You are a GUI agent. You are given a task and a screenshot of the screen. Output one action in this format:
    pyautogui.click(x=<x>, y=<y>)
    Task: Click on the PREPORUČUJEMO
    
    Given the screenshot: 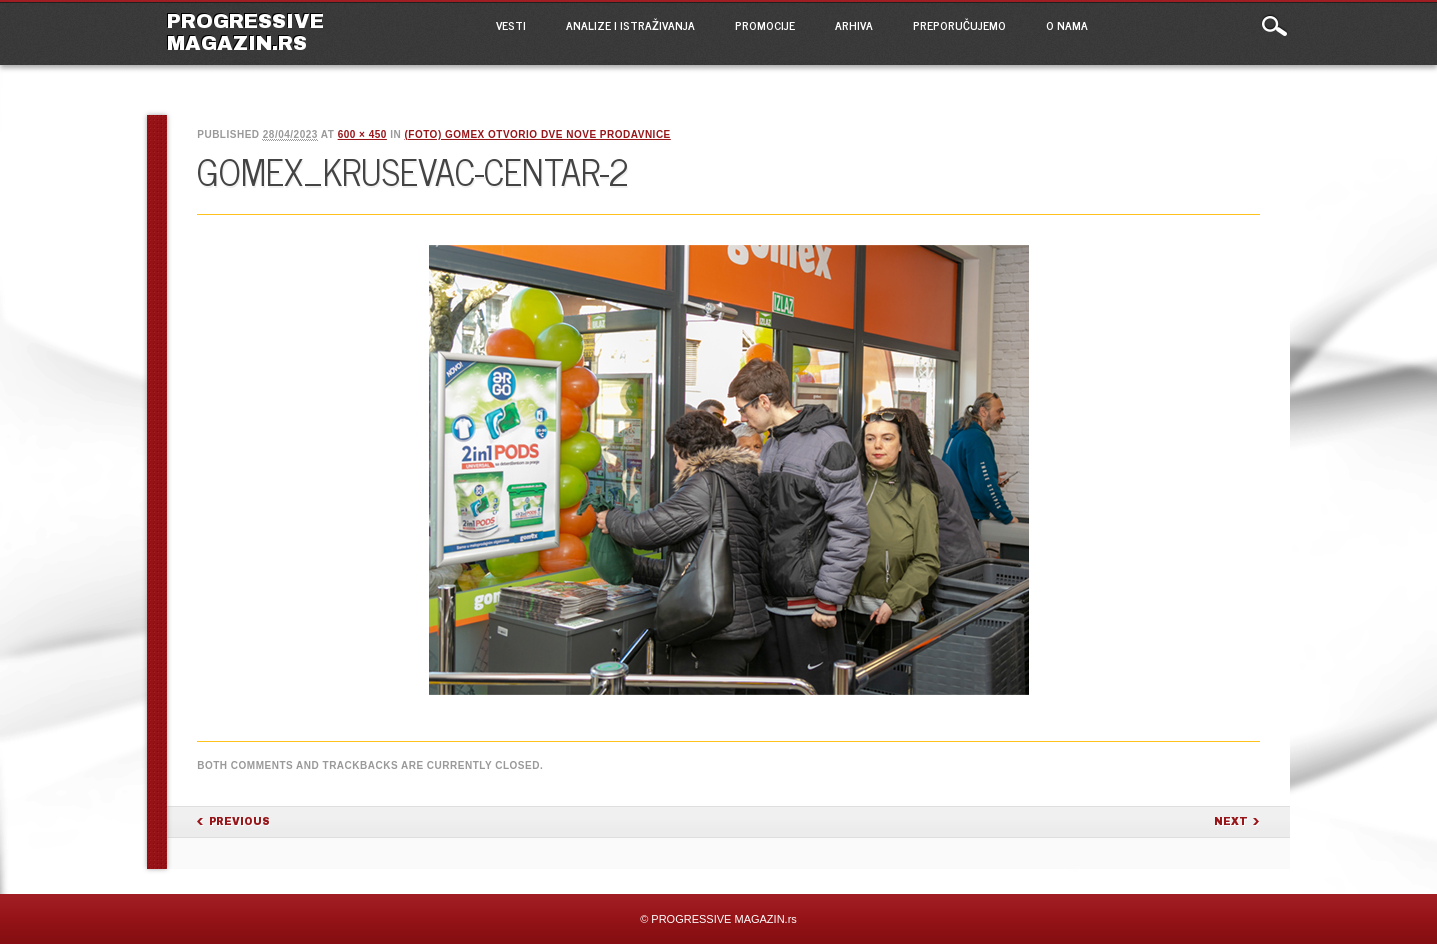 What is the action you would take?
    pyautogui.click(x=959, y=25)
    